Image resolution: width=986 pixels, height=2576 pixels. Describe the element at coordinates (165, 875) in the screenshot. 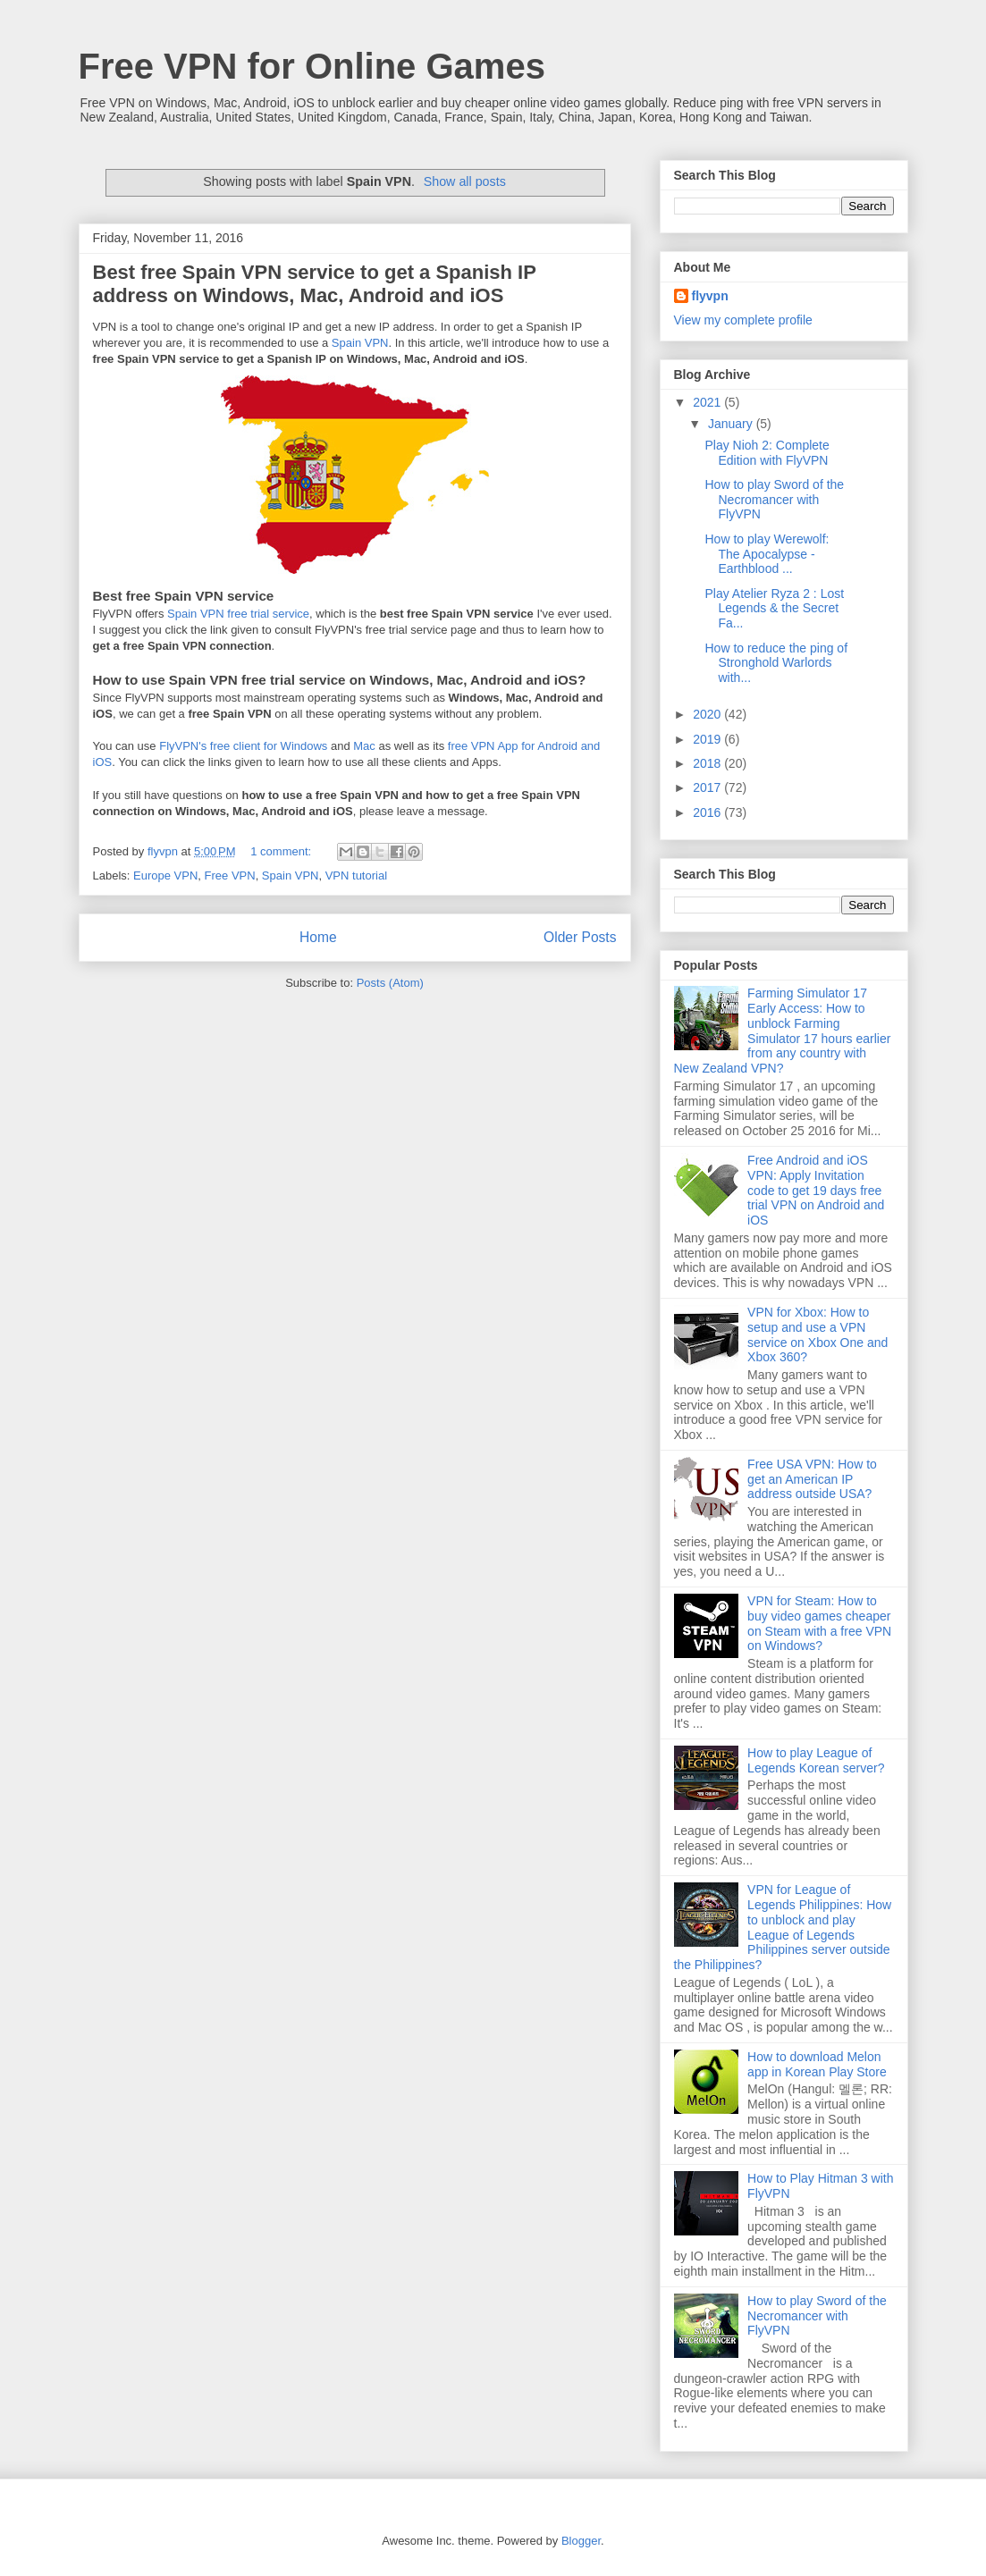

I see `Europe VPN` at that location.